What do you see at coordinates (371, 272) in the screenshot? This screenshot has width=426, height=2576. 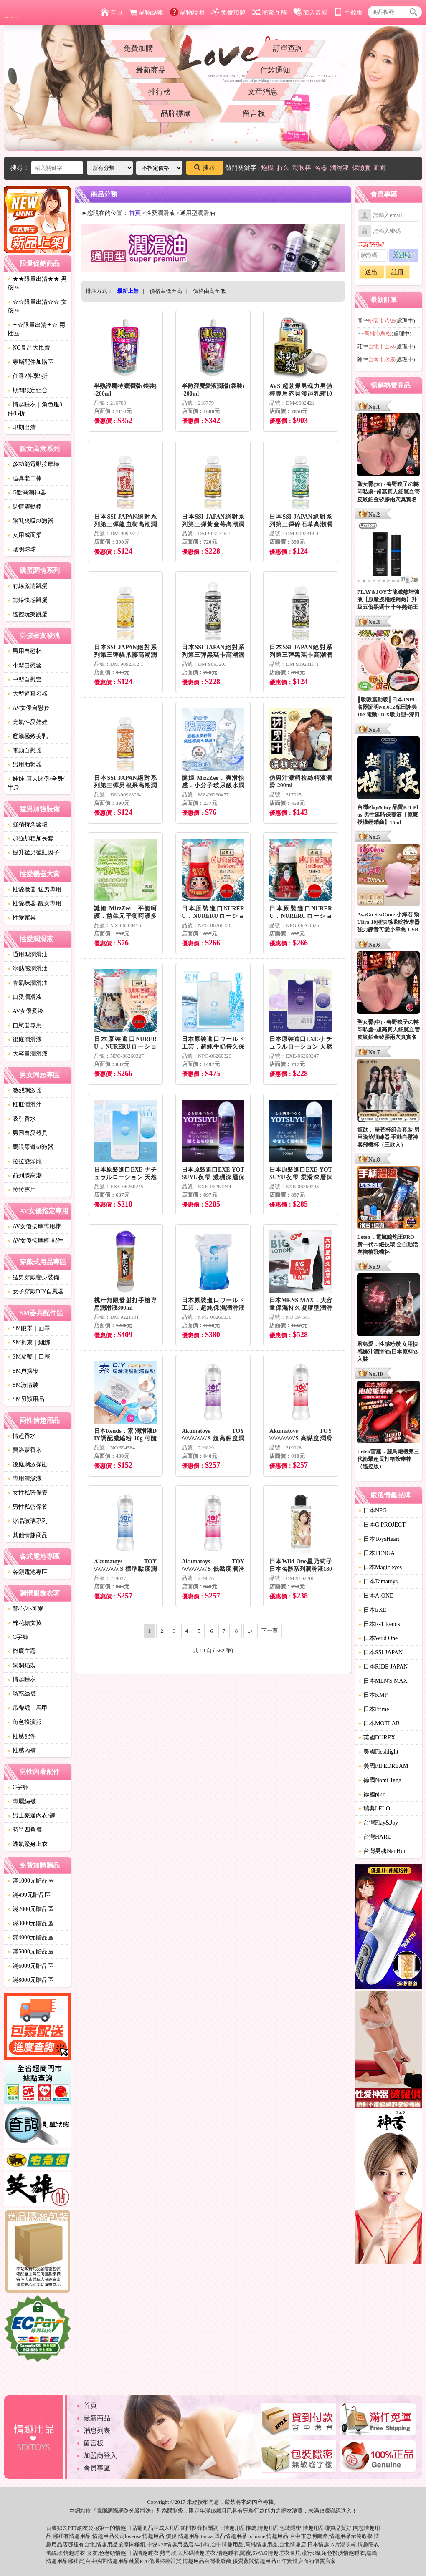 I see `送出` at bounding box center [371, 272].